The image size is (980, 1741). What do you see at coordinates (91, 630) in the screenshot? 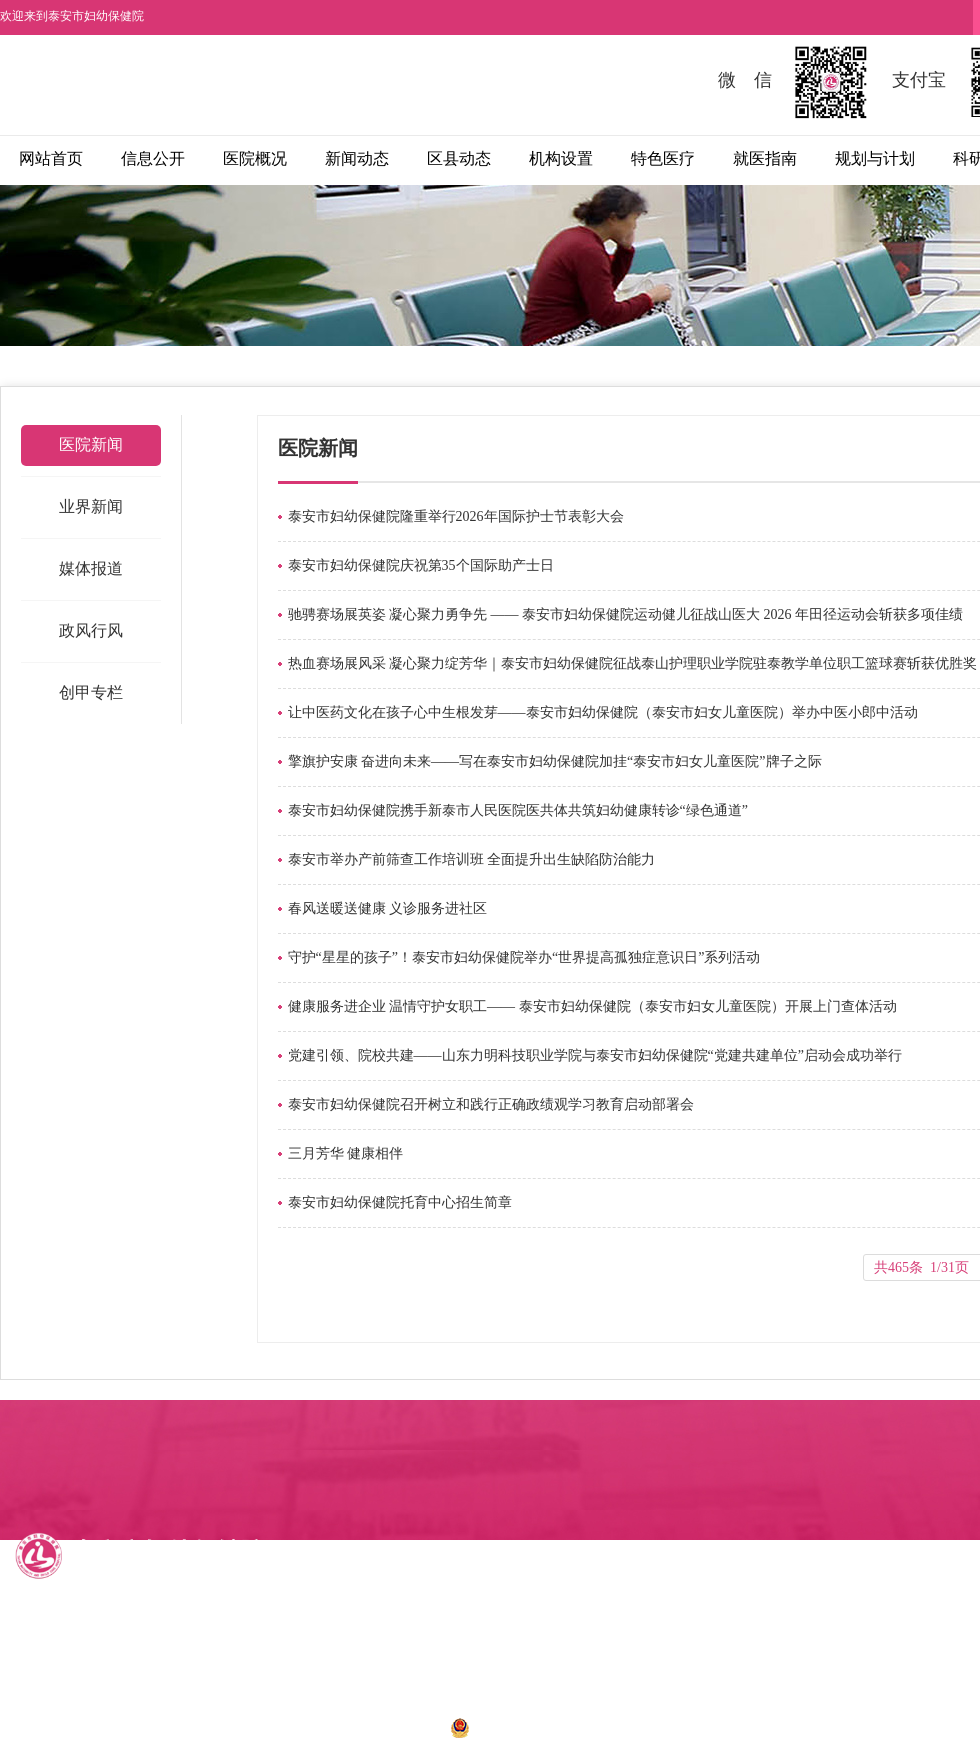
I see `政风行风` at bounding box center [91, 630].